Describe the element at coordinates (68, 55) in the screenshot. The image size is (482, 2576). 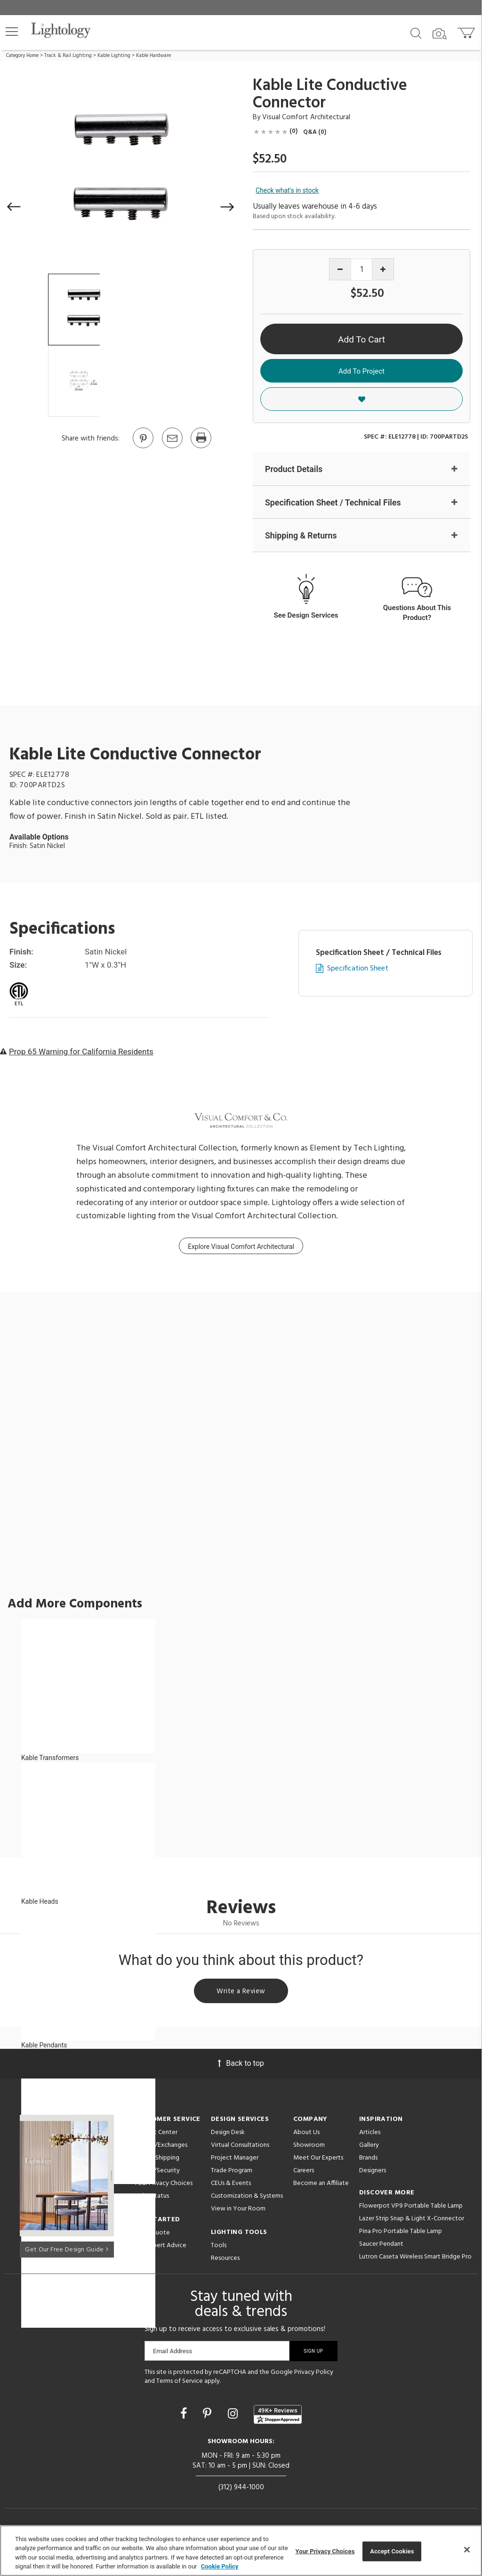
I see `Track & Rail Lighting` at that location.